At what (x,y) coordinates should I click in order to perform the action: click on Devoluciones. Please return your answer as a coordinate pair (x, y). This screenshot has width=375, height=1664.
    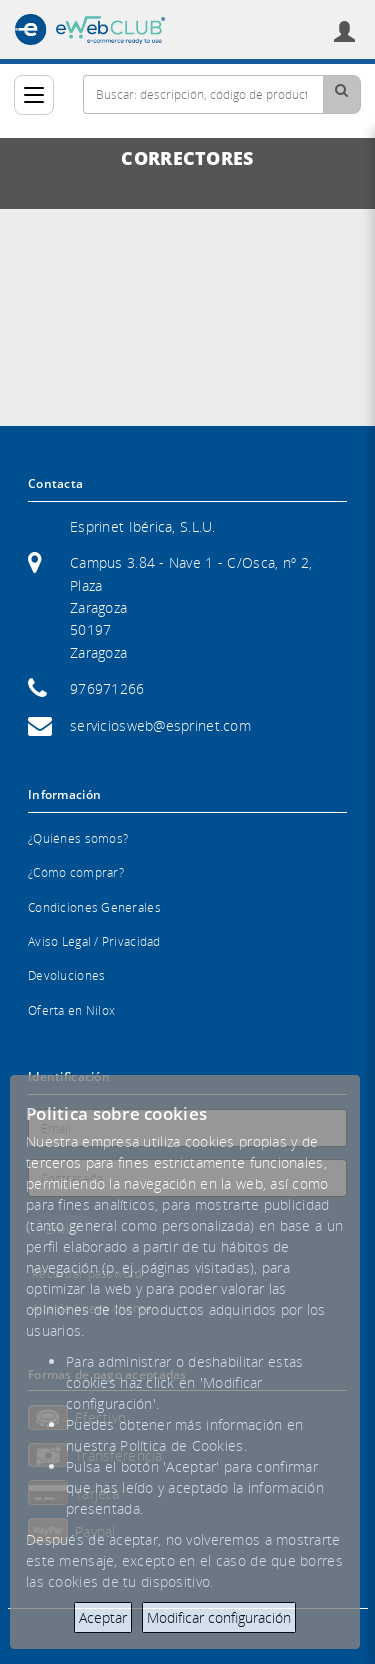
    Looking at the image, I should click on (66, 975).